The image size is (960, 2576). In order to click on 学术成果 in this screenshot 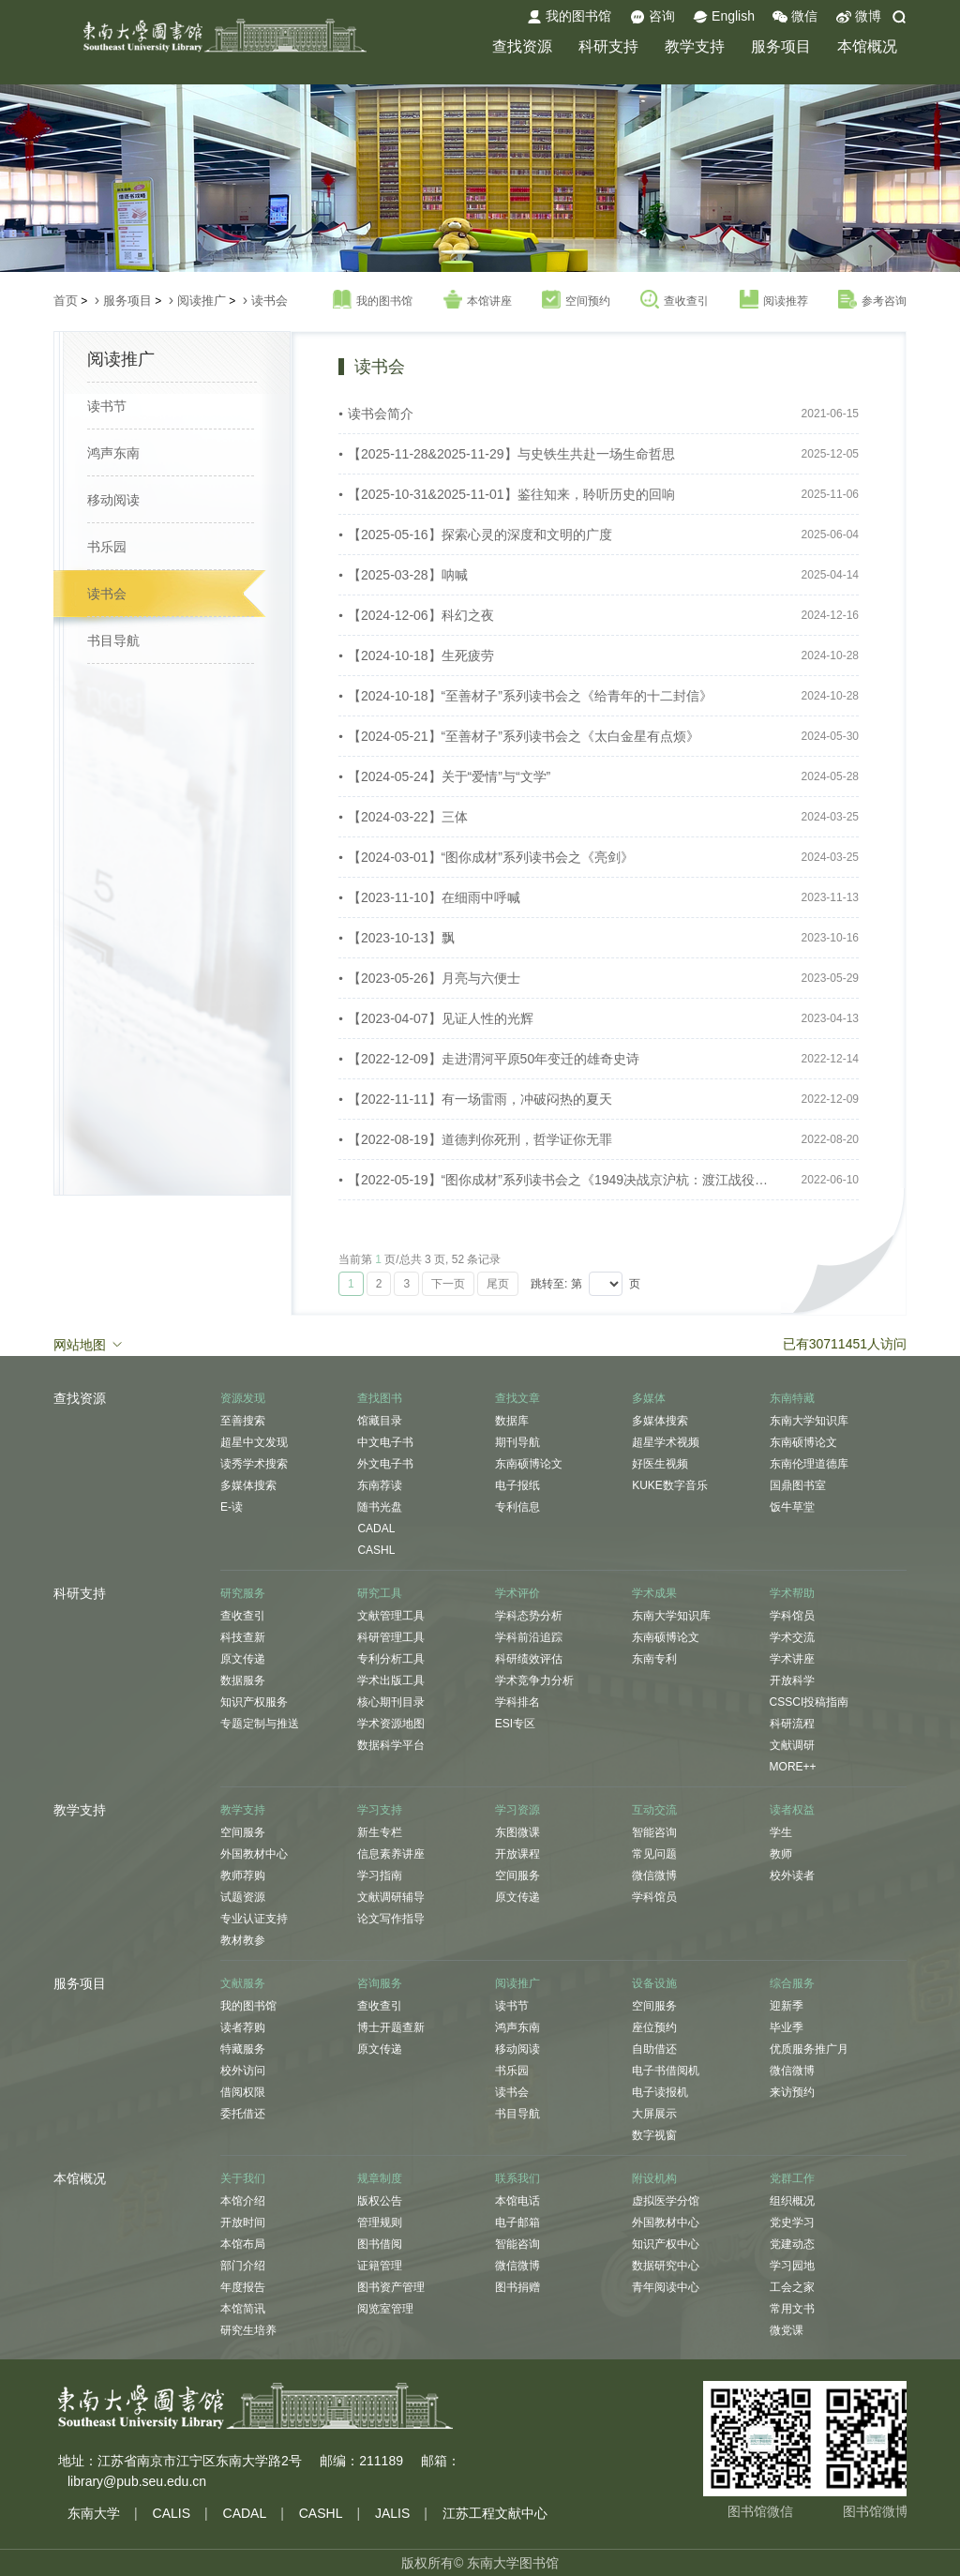, I will do `click(654, 1593)`.